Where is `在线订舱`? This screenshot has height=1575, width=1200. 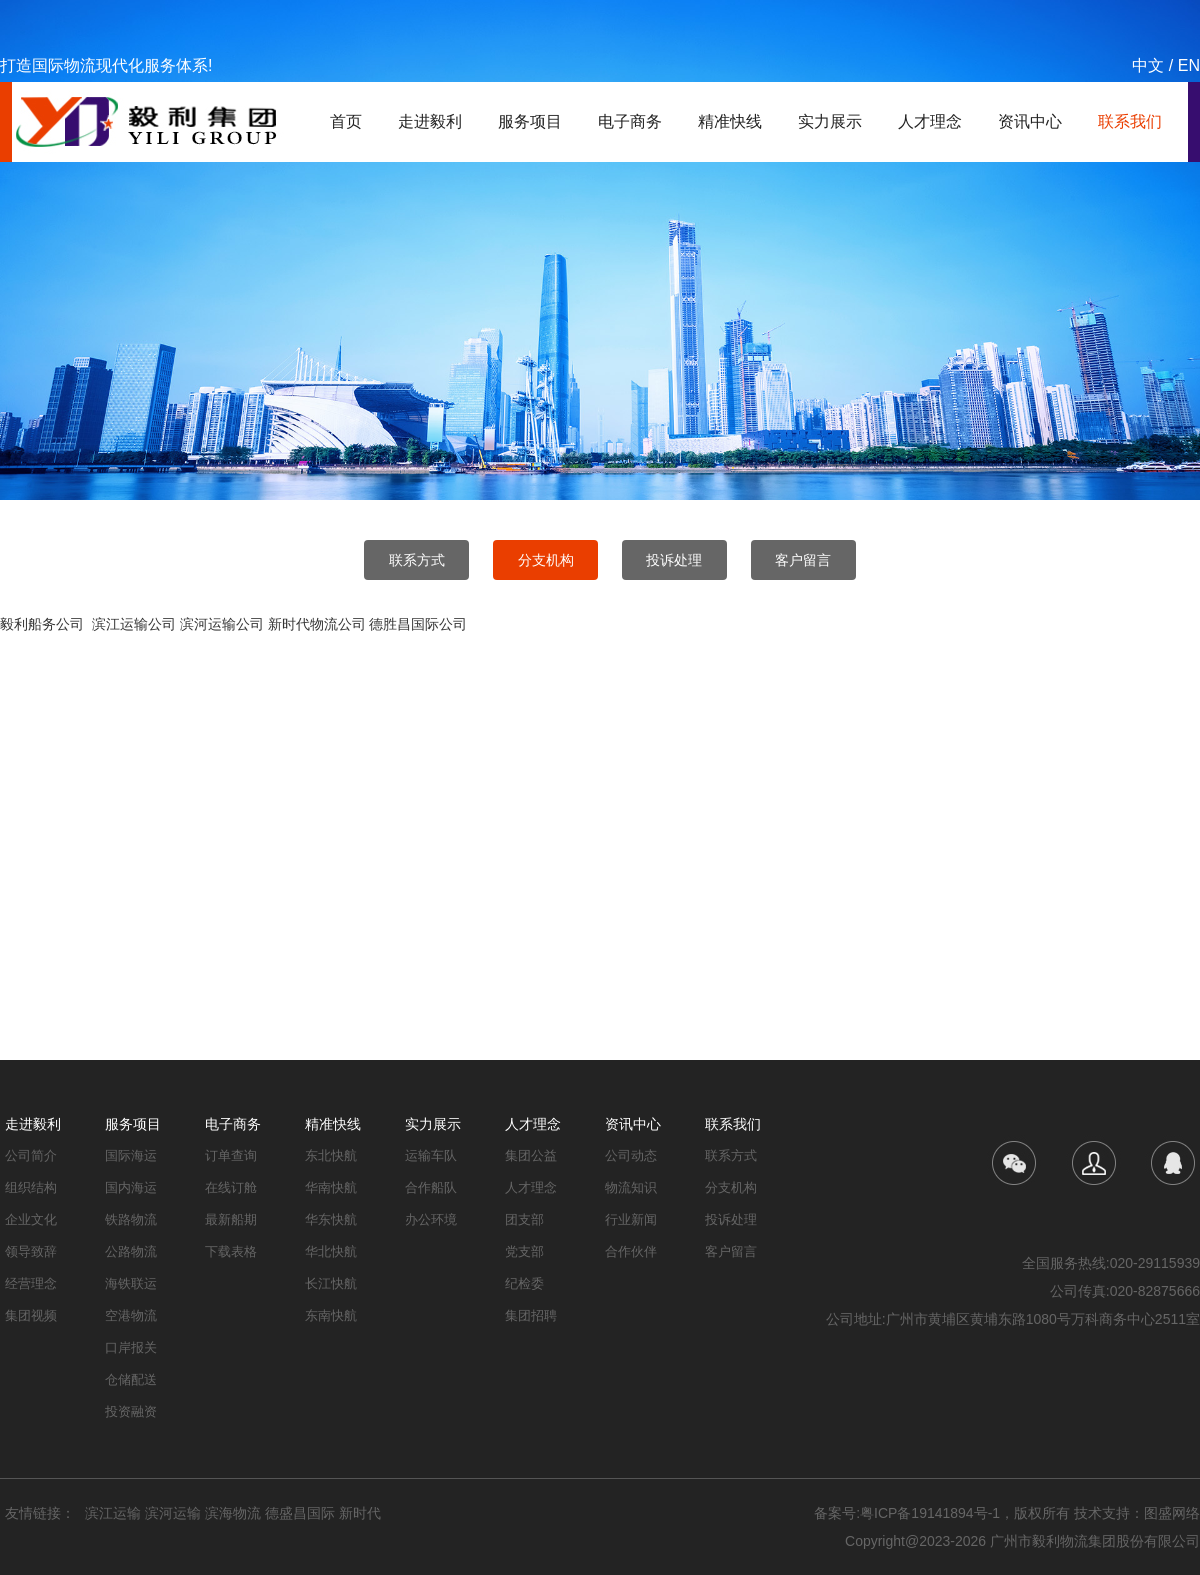 在线订舱 is located at coordinates (231, 1187).